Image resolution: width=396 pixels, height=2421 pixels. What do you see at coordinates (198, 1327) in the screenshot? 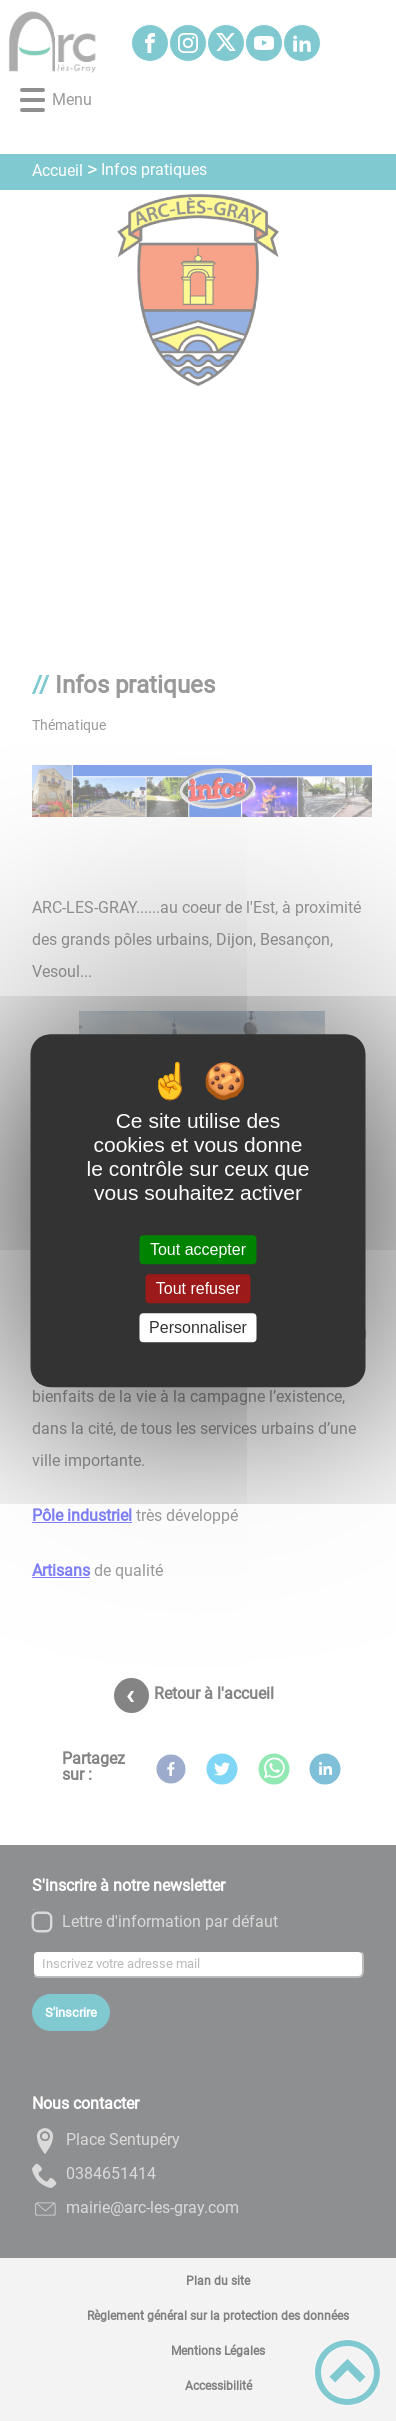
I see `Personnaliser [Personnaliser (fenêtre modale)]` at bounding box center [198, 1327].